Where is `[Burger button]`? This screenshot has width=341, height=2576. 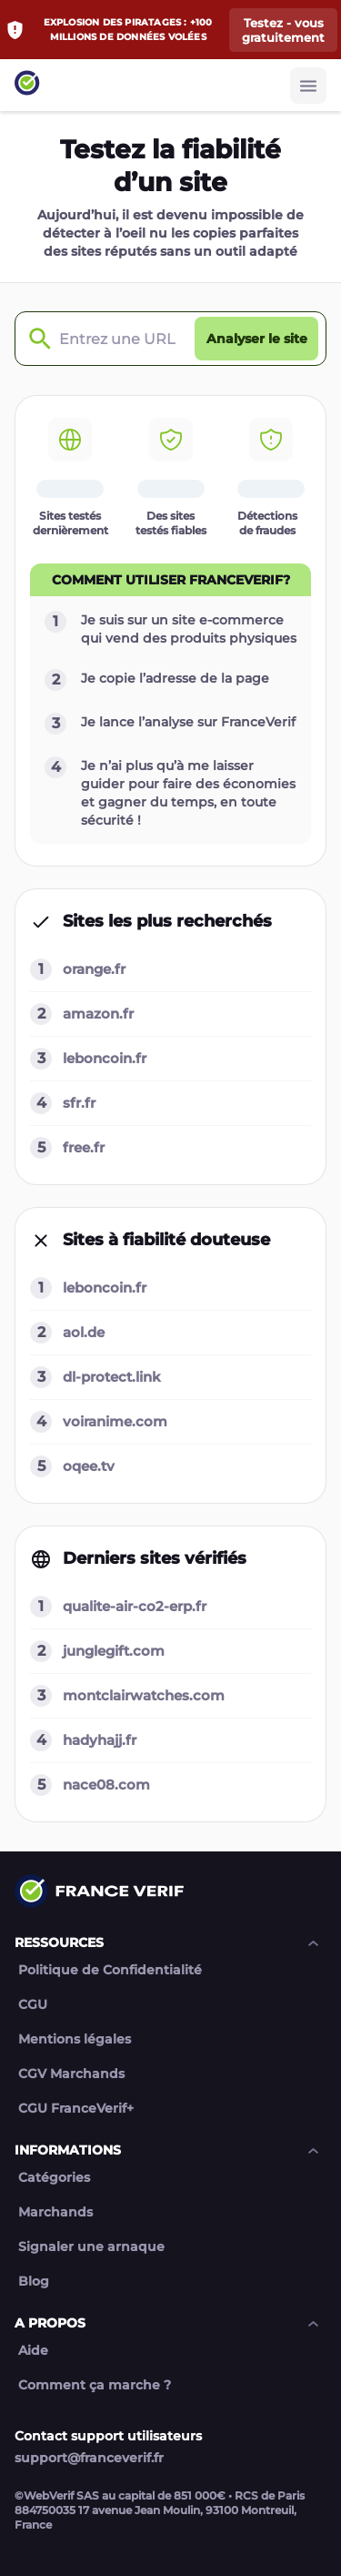 [Burger button] is located at coordinates (308, 85).